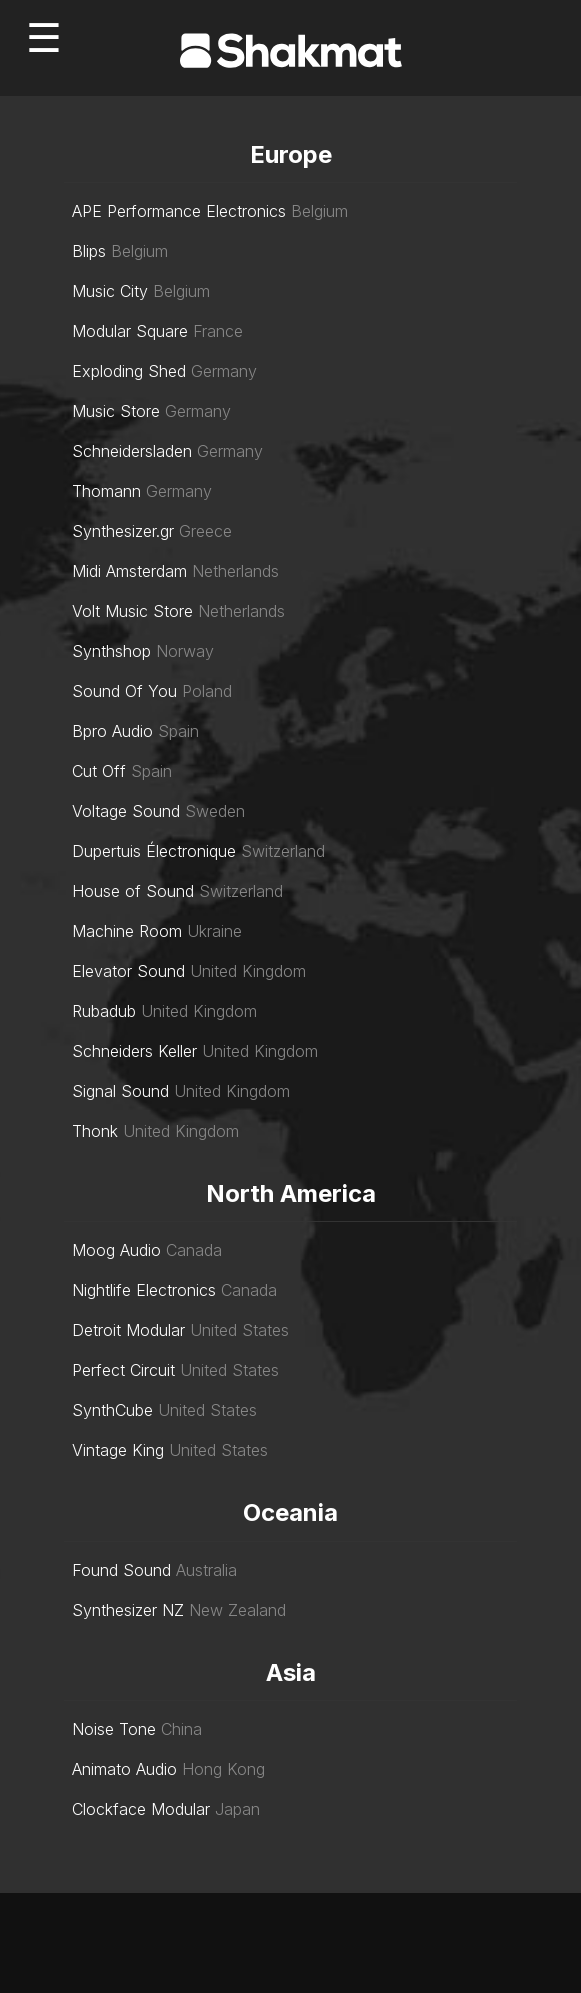 The height and width of the screenshot is (1993, 581). Describe the element at coordinates (120, 1091) in the screenshot. I see `Signal Sound` at that location.